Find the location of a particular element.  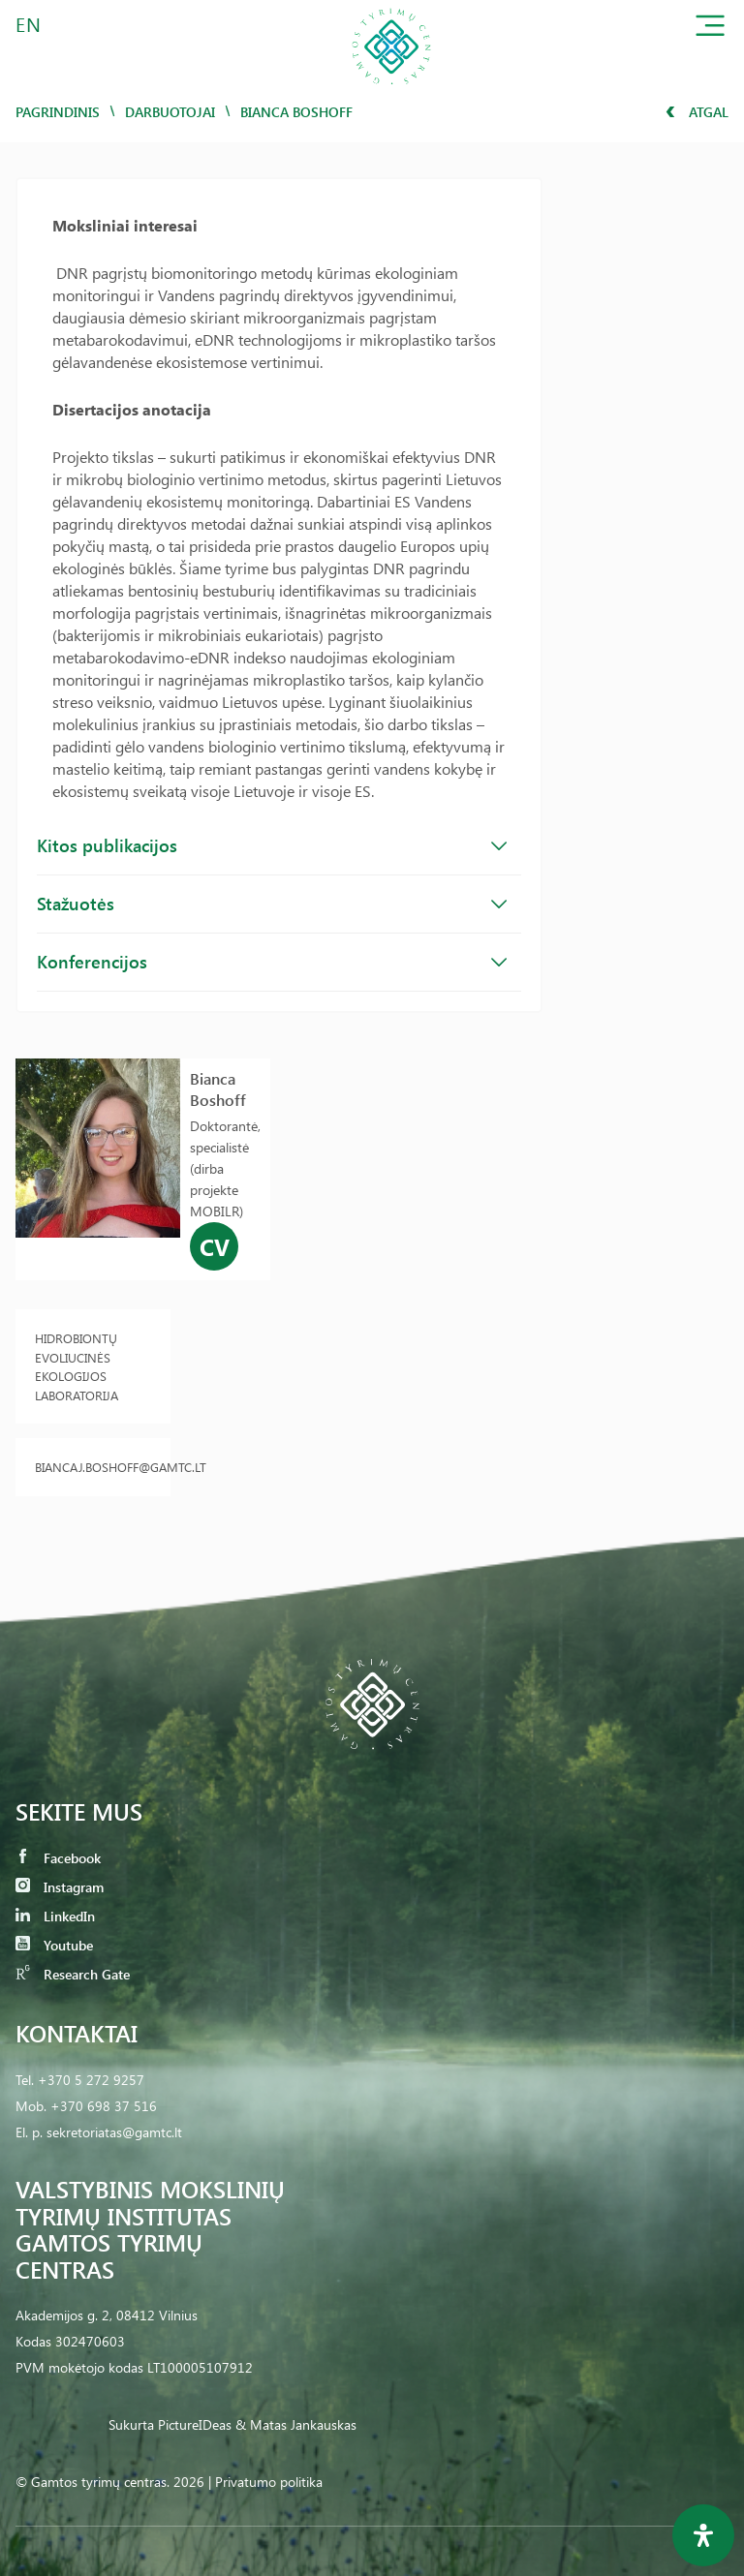

Atgal is located at coordinates (697, 112).